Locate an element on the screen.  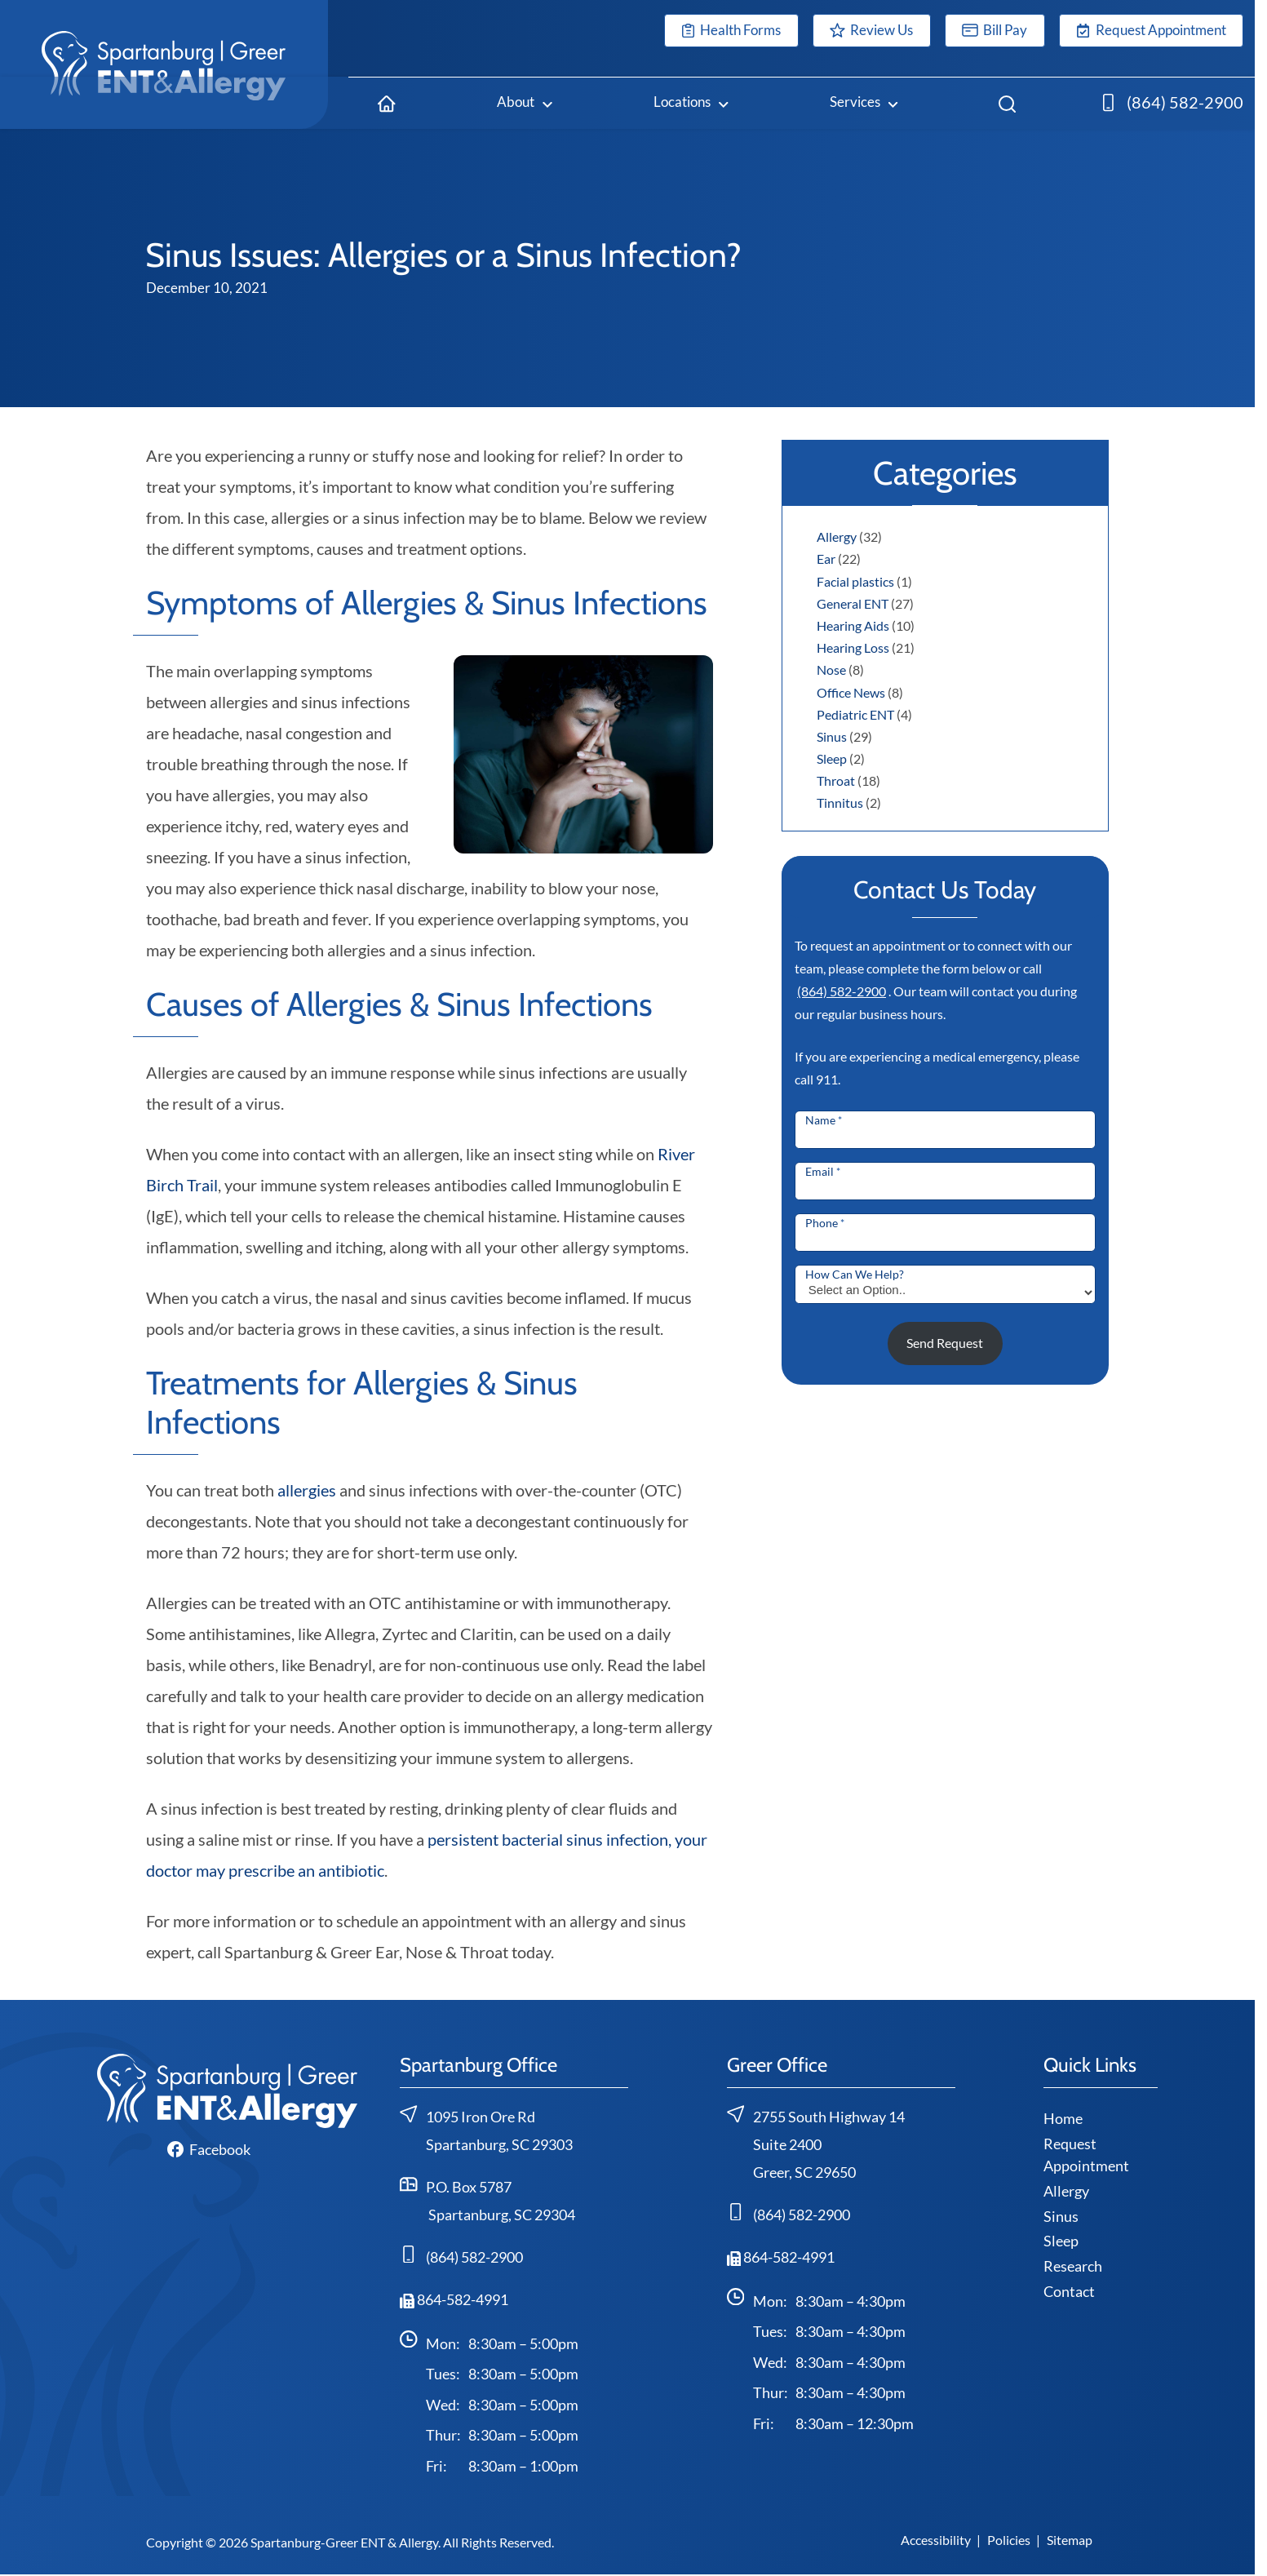
Hearing Aids is located at coordinates (853, 625).